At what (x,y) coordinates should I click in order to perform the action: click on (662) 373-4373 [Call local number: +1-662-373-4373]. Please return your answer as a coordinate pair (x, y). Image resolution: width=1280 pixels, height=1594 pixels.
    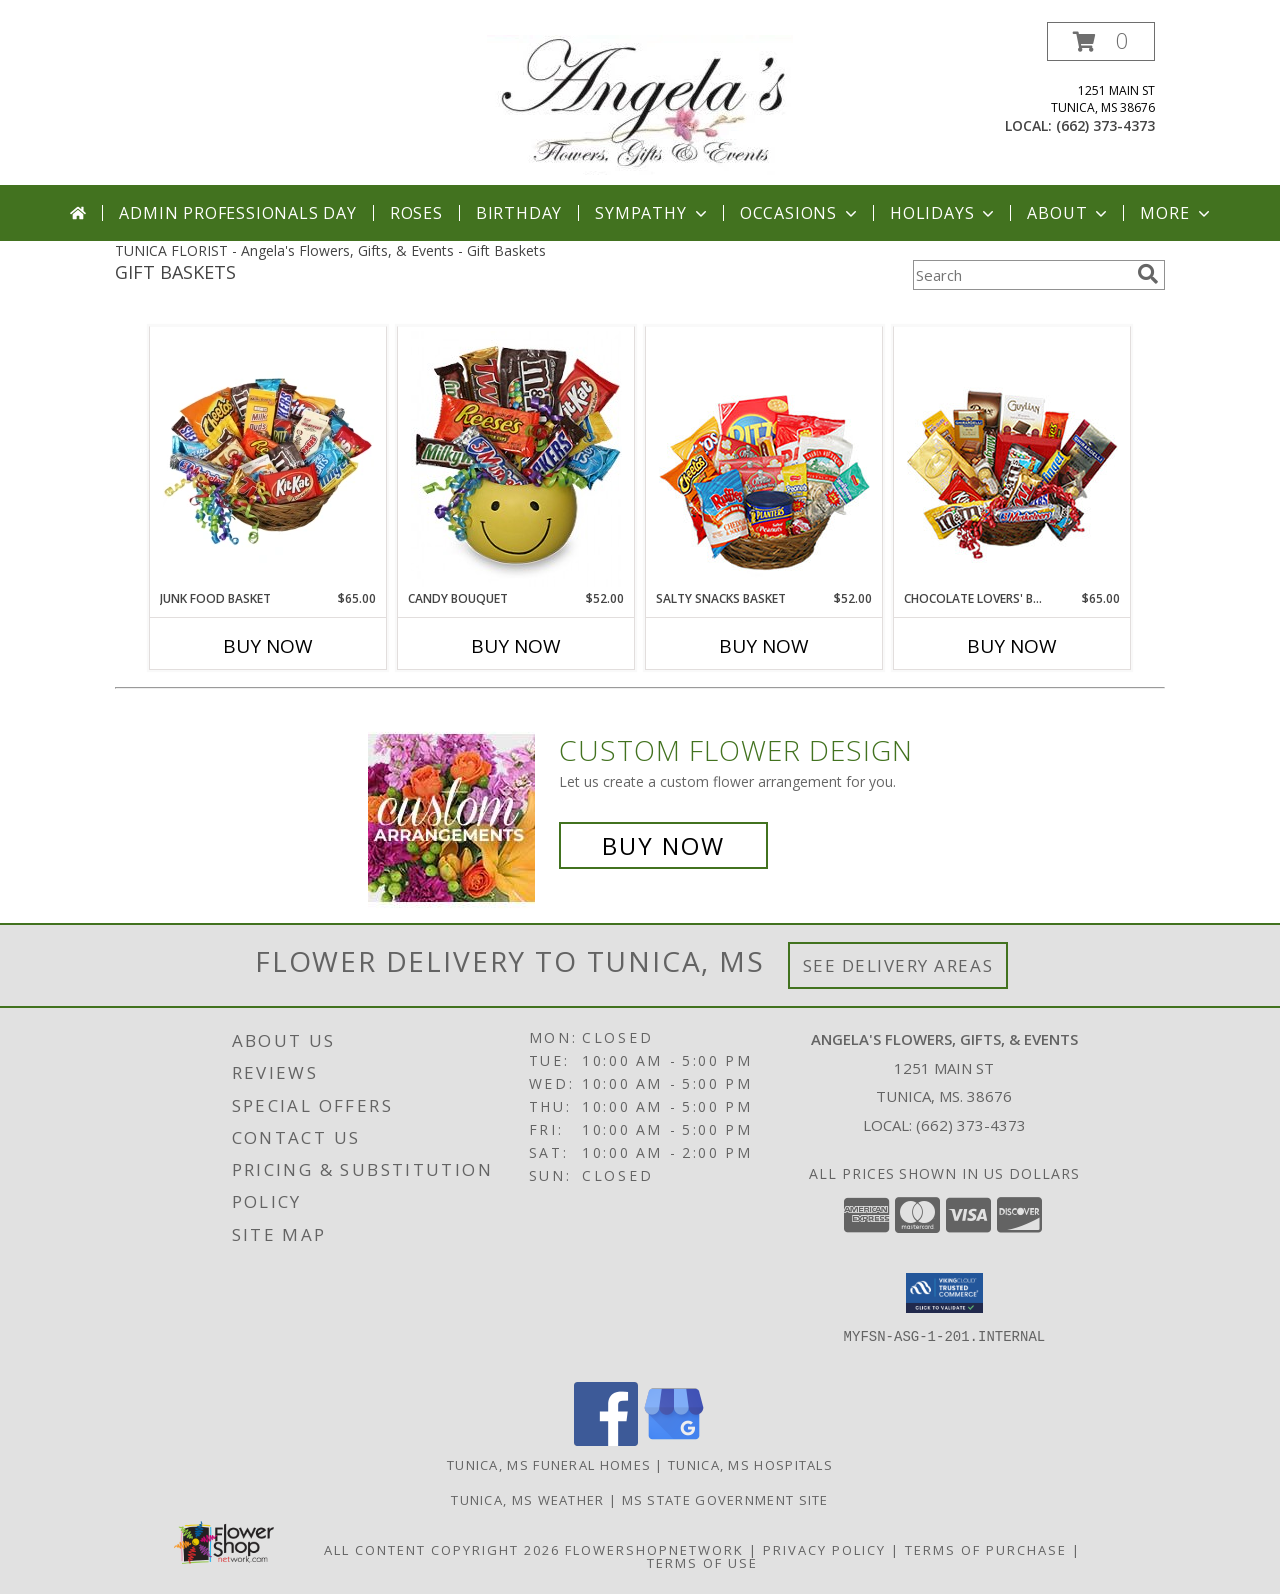
    Looking at the image, I should click on (1105, 125).